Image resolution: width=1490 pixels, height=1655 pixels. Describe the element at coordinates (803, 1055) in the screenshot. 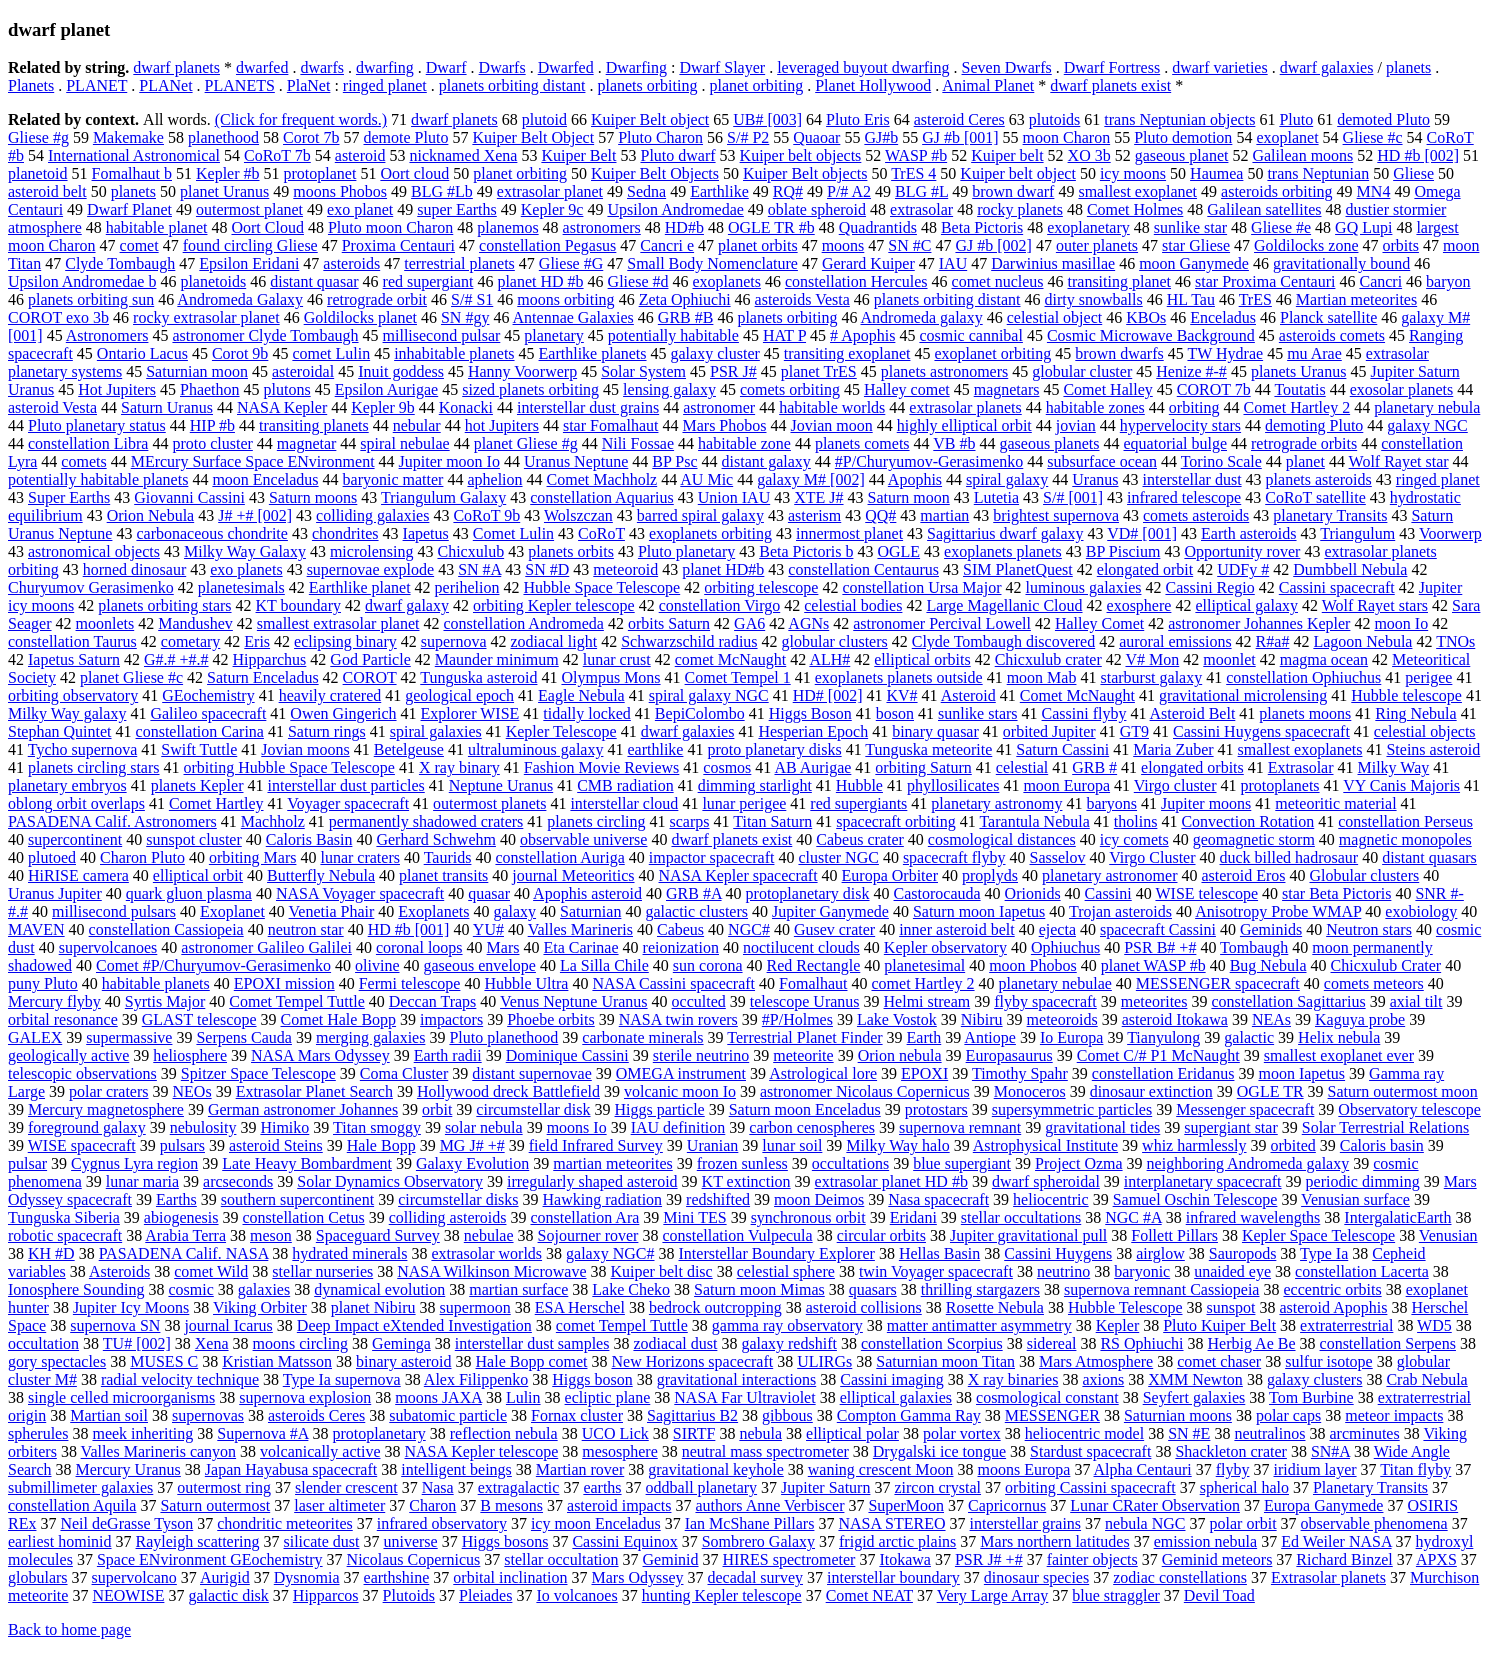

I see `meteorite` at that location.